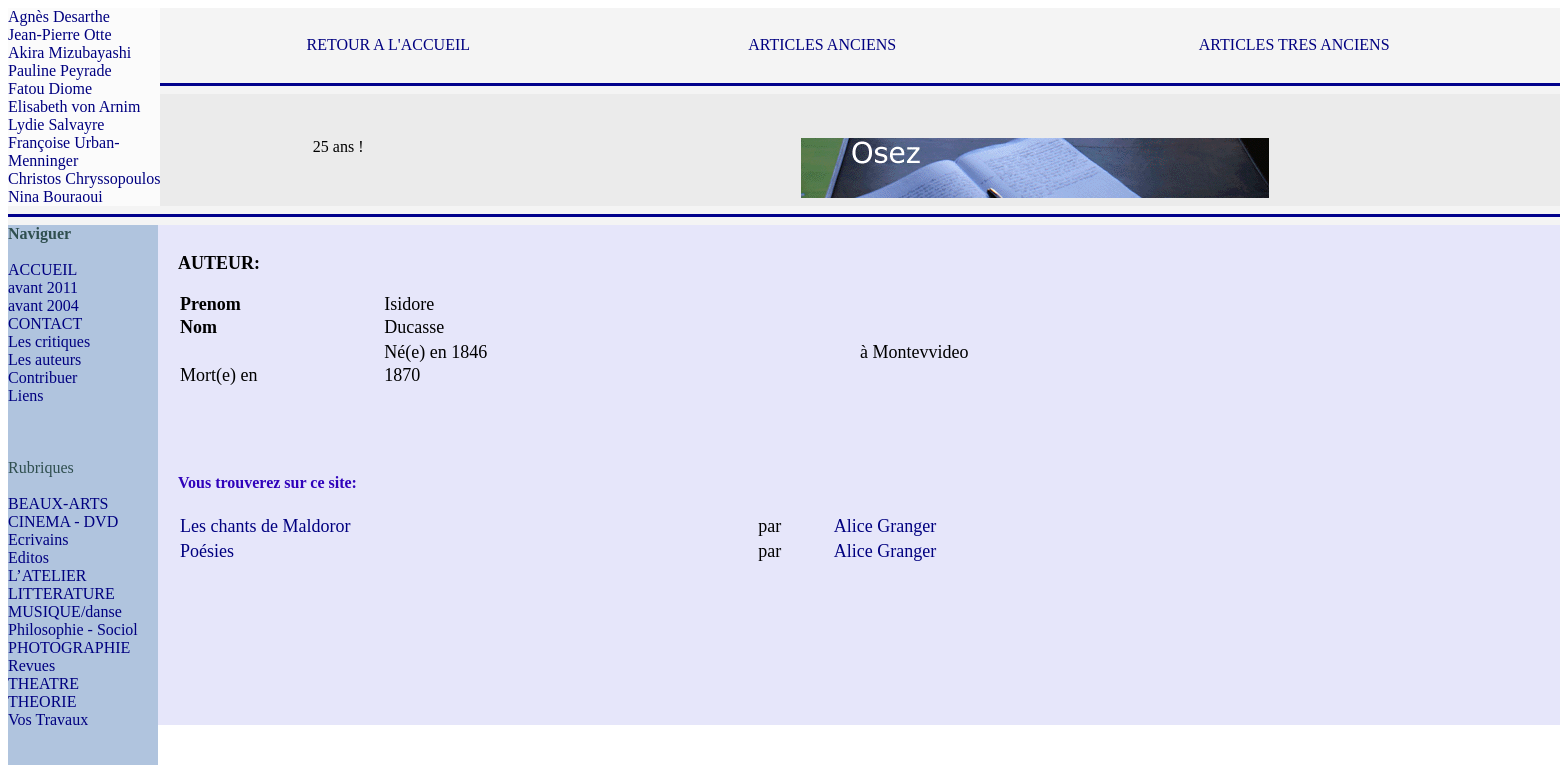 Image resolution: width=1568 pixels, height=765 pixels. I want to click on avant 2004, so click(43, 305).